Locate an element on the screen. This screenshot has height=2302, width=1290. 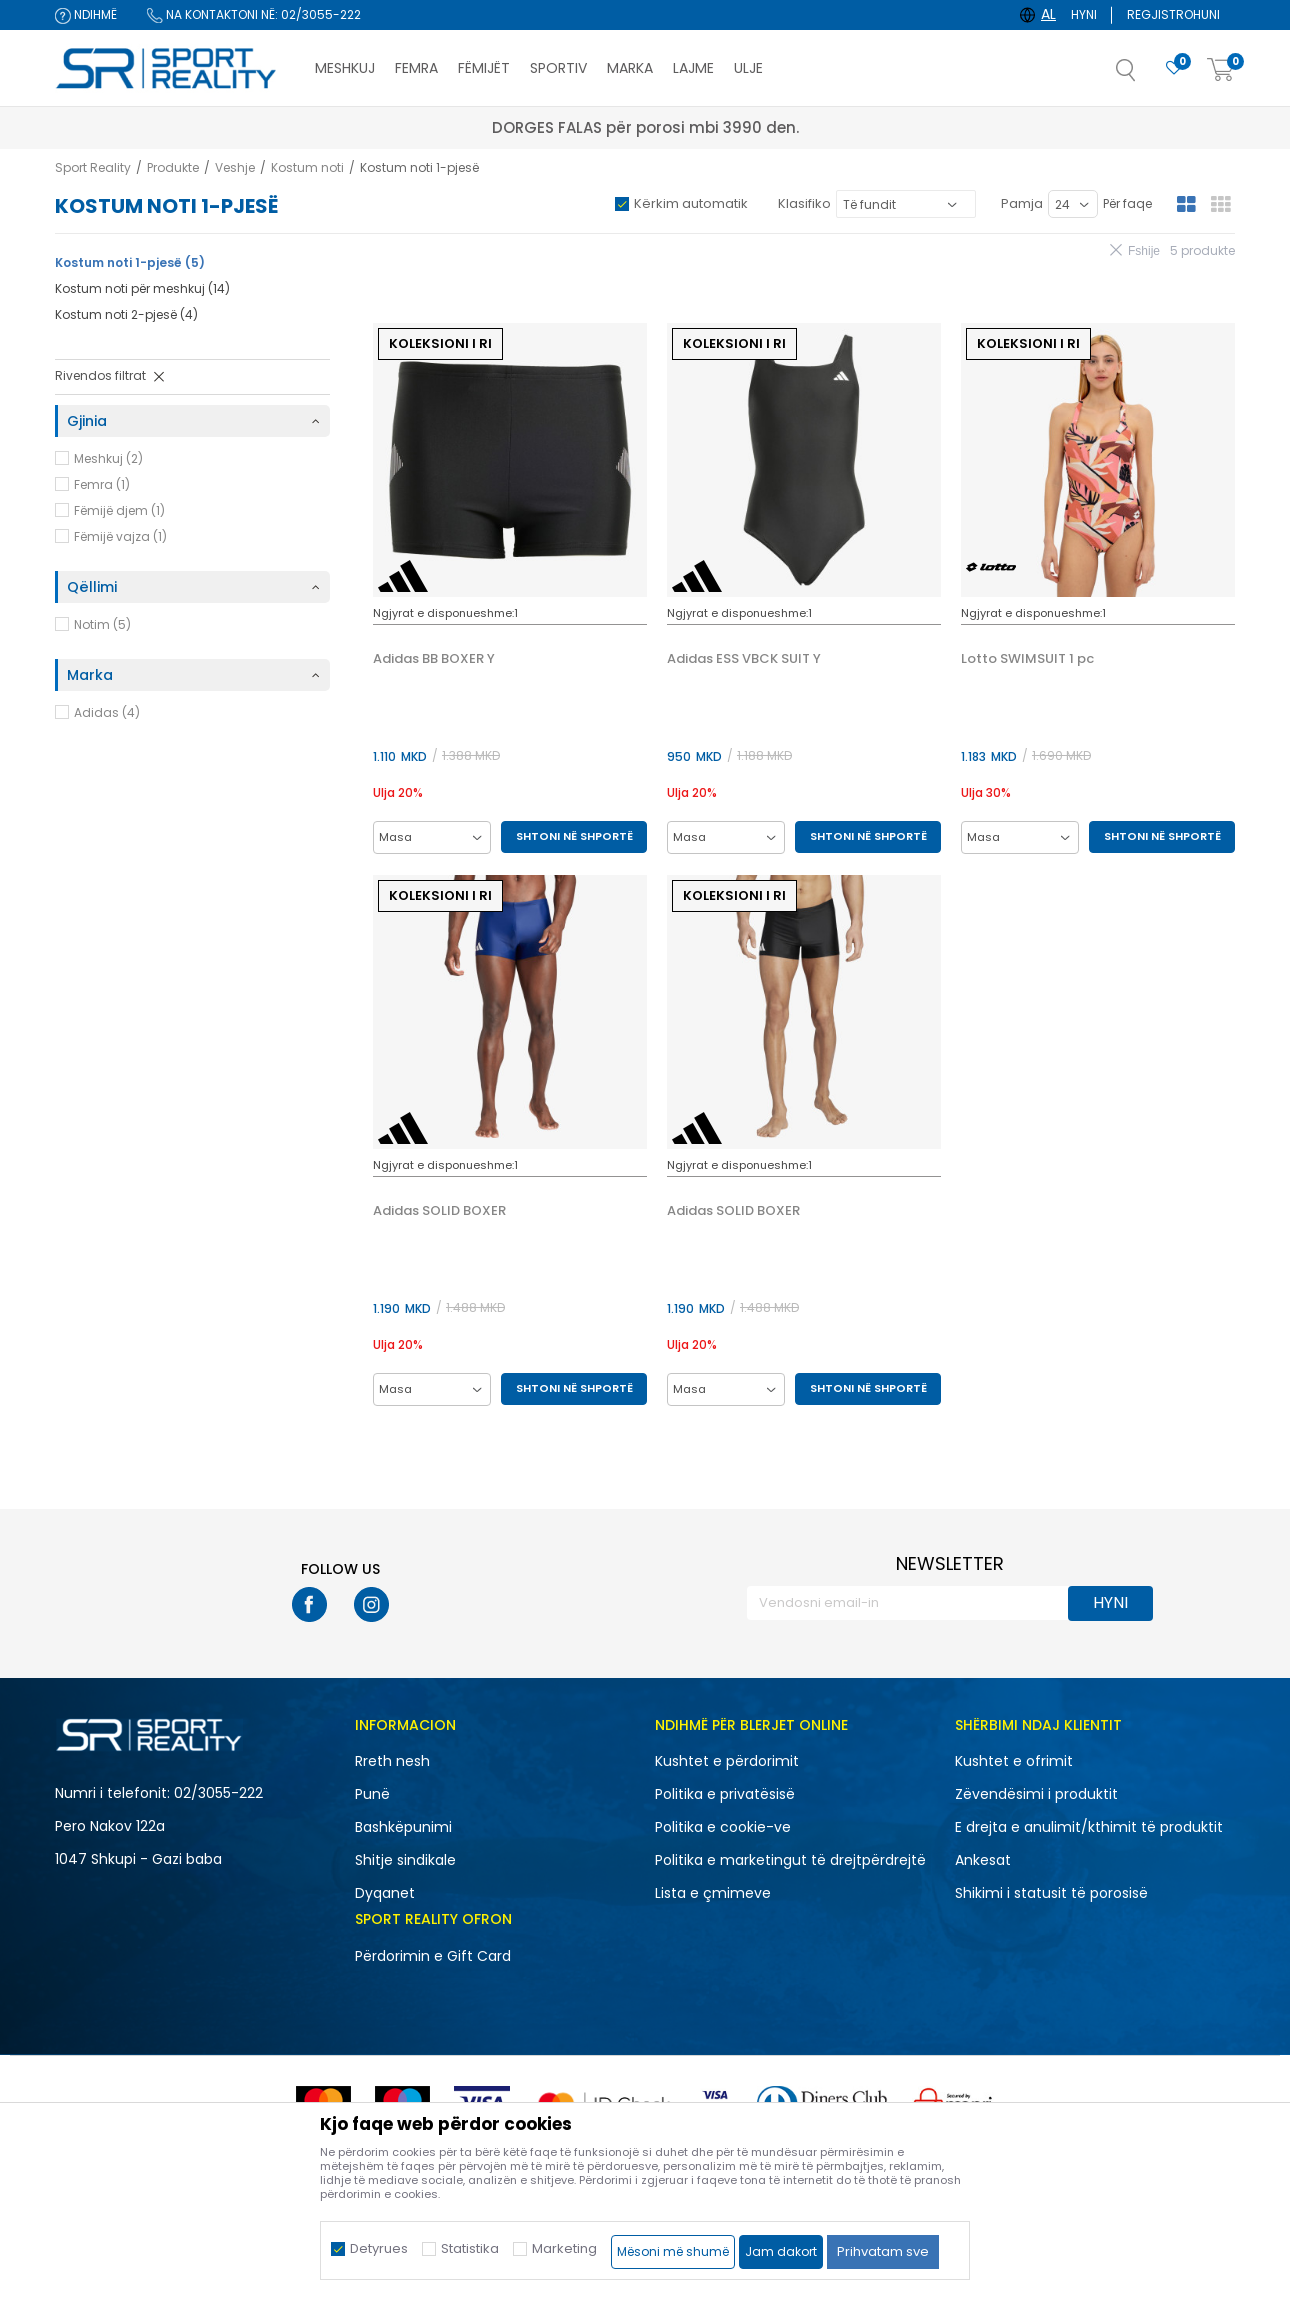
Adidas ESS VBCK SUIT Y is located at coordinates (744, 659).